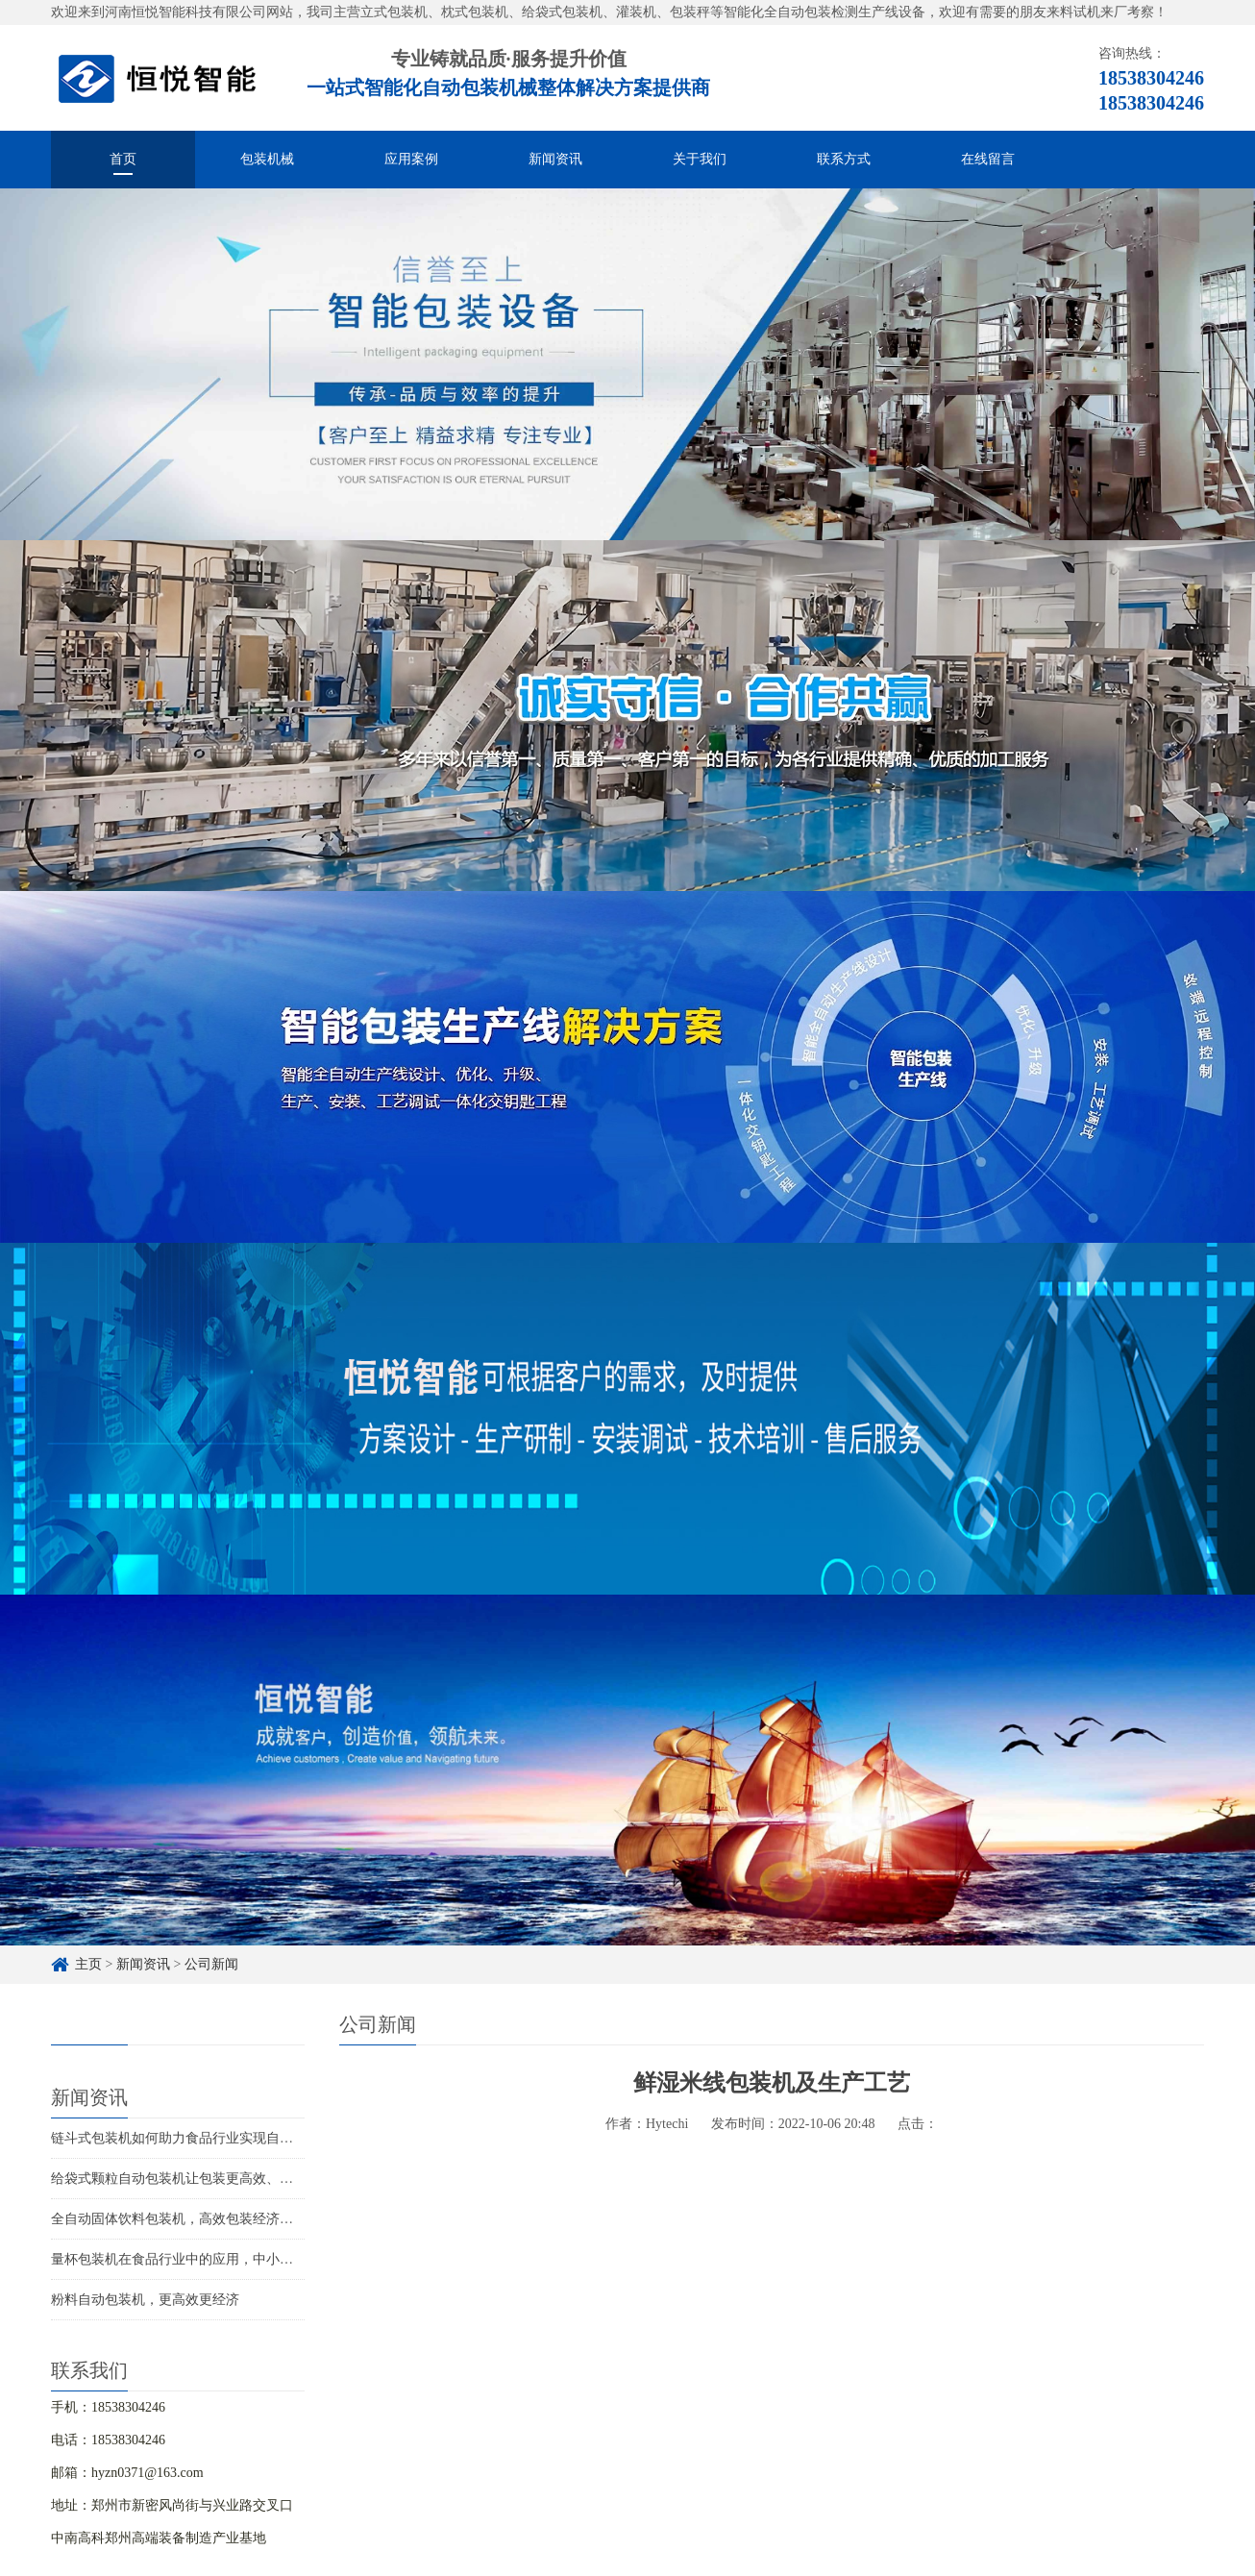 The width and height of the screenshot is (1255, 2576). What do you see at coordinates (145, 2299) in the screenshot?
I see `粉料自动包装机，更高效更经济` at bounding box center [145, 2299].